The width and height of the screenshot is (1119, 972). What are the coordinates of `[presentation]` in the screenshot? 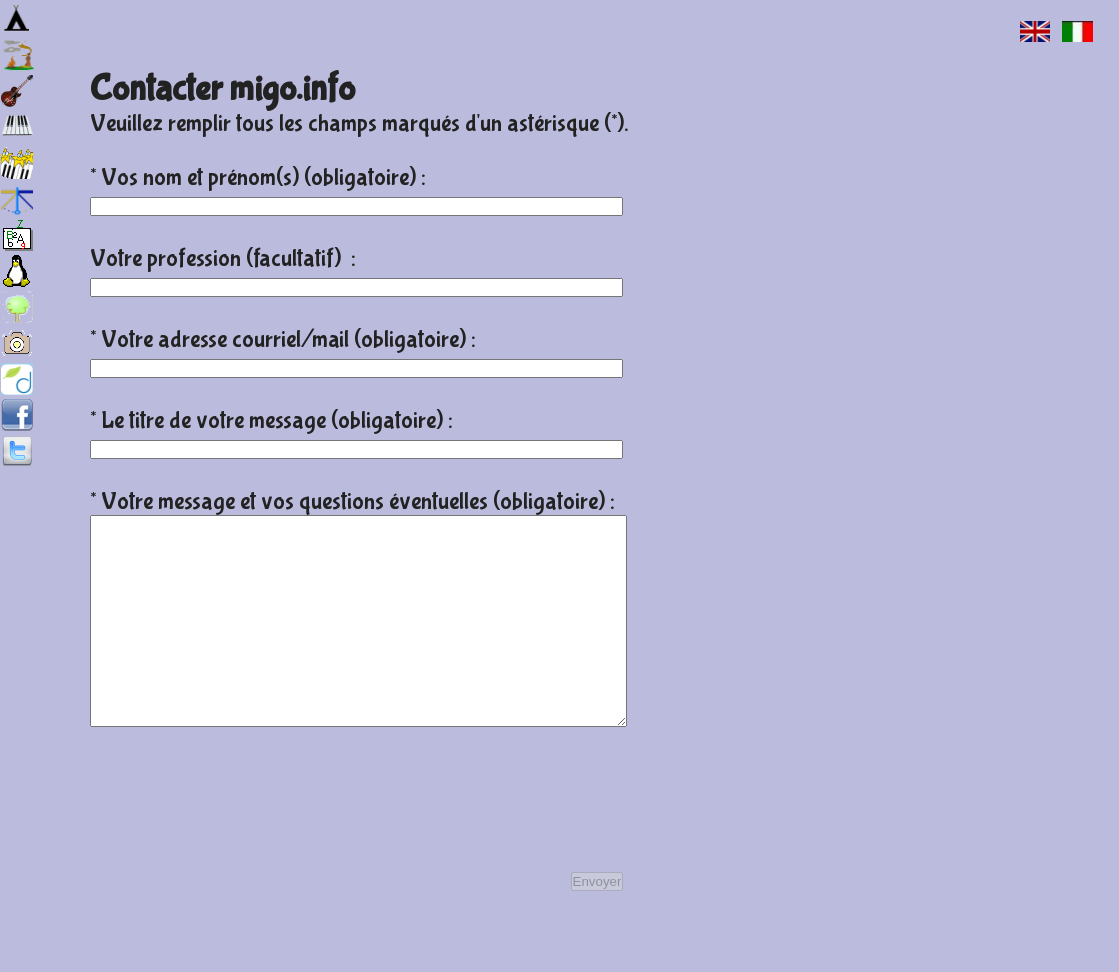 It's located at (242, 842).